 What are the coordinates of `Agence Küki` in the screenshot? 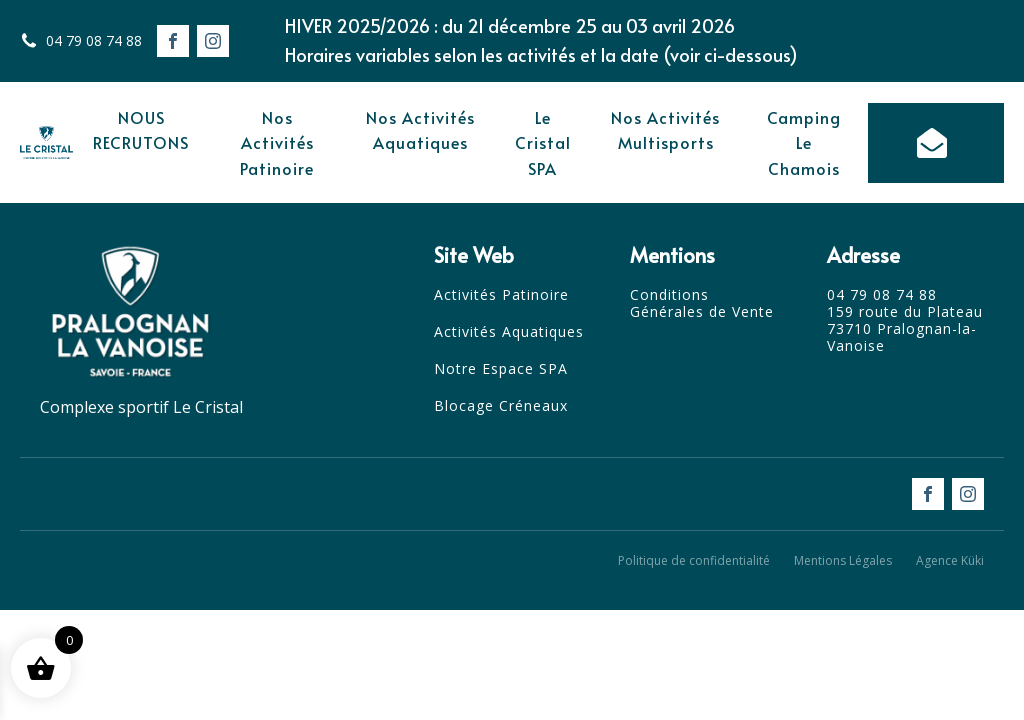 It's located at (950, 560).